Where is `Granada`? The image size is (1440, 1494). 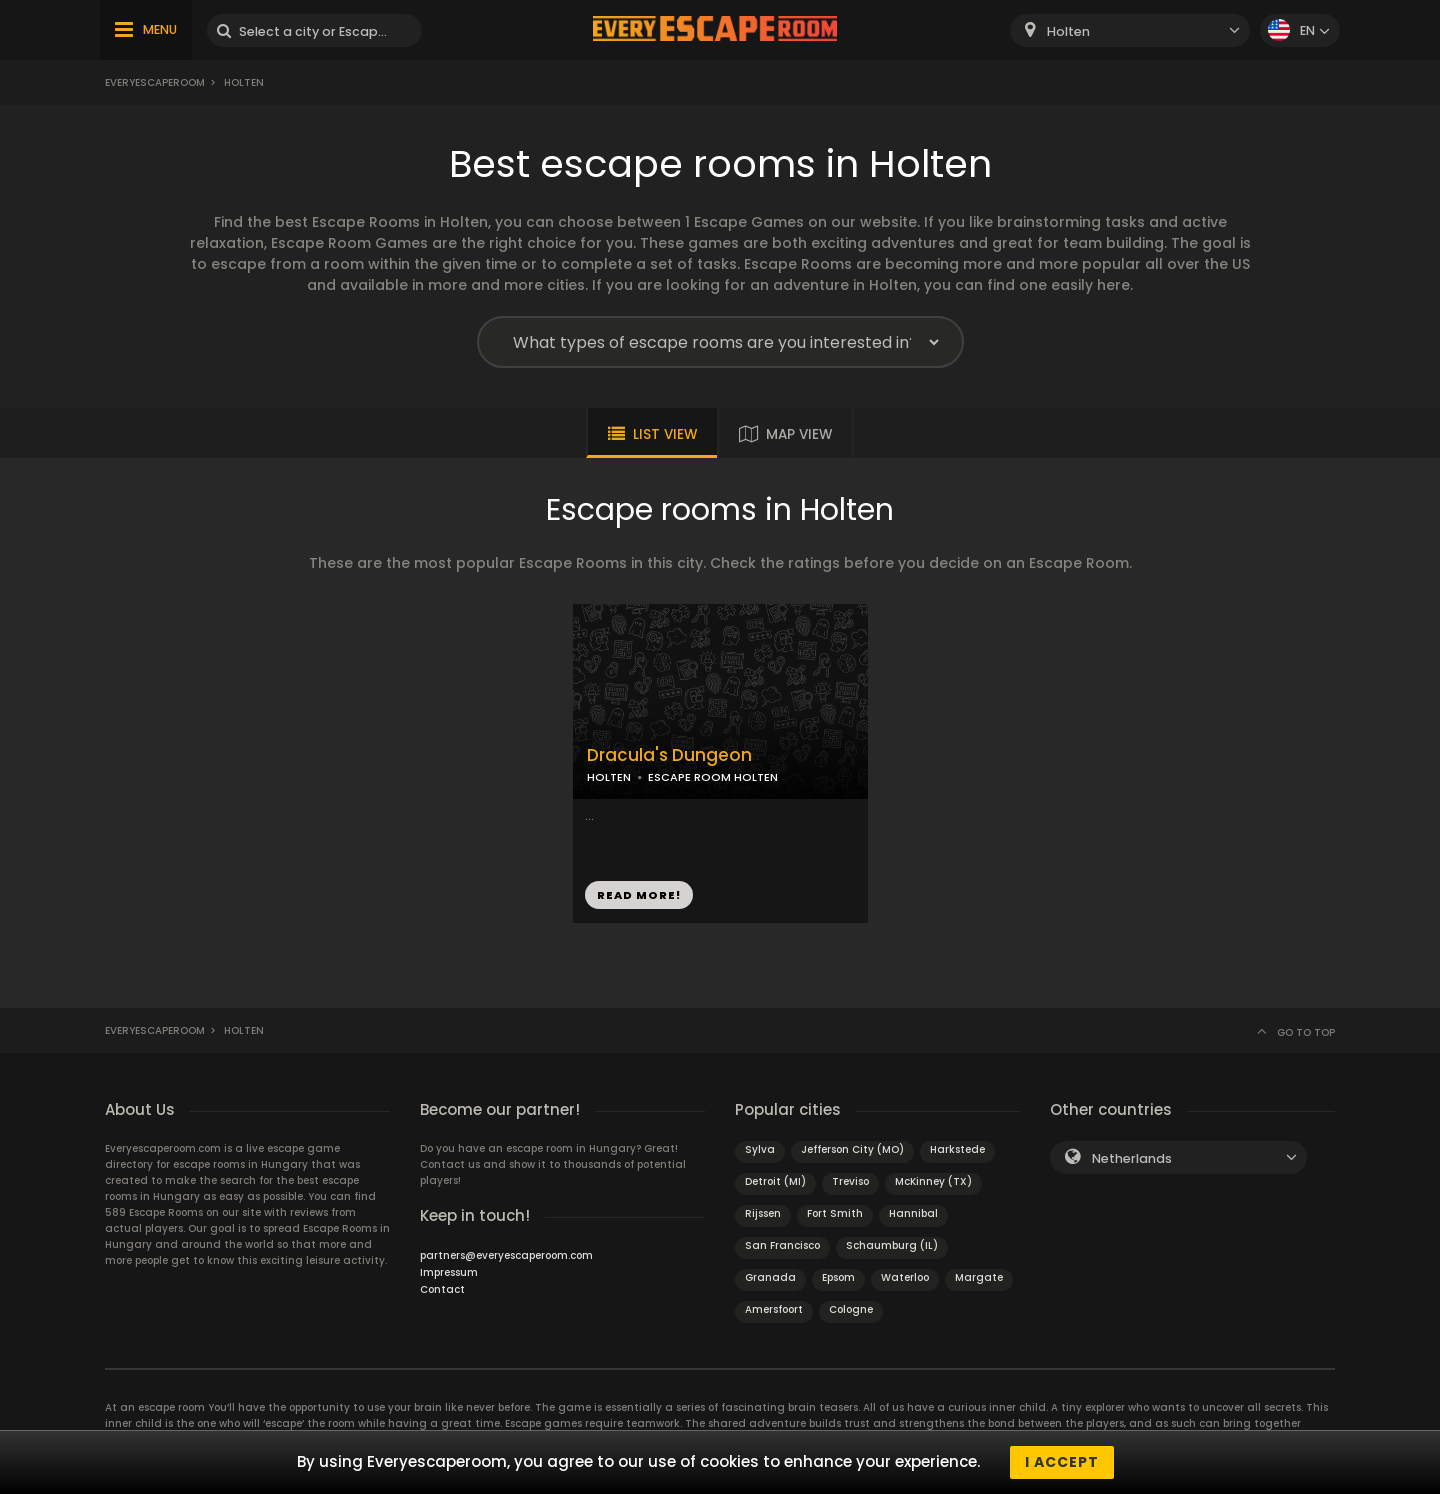
Granada is located at coordinates (770, 1277).